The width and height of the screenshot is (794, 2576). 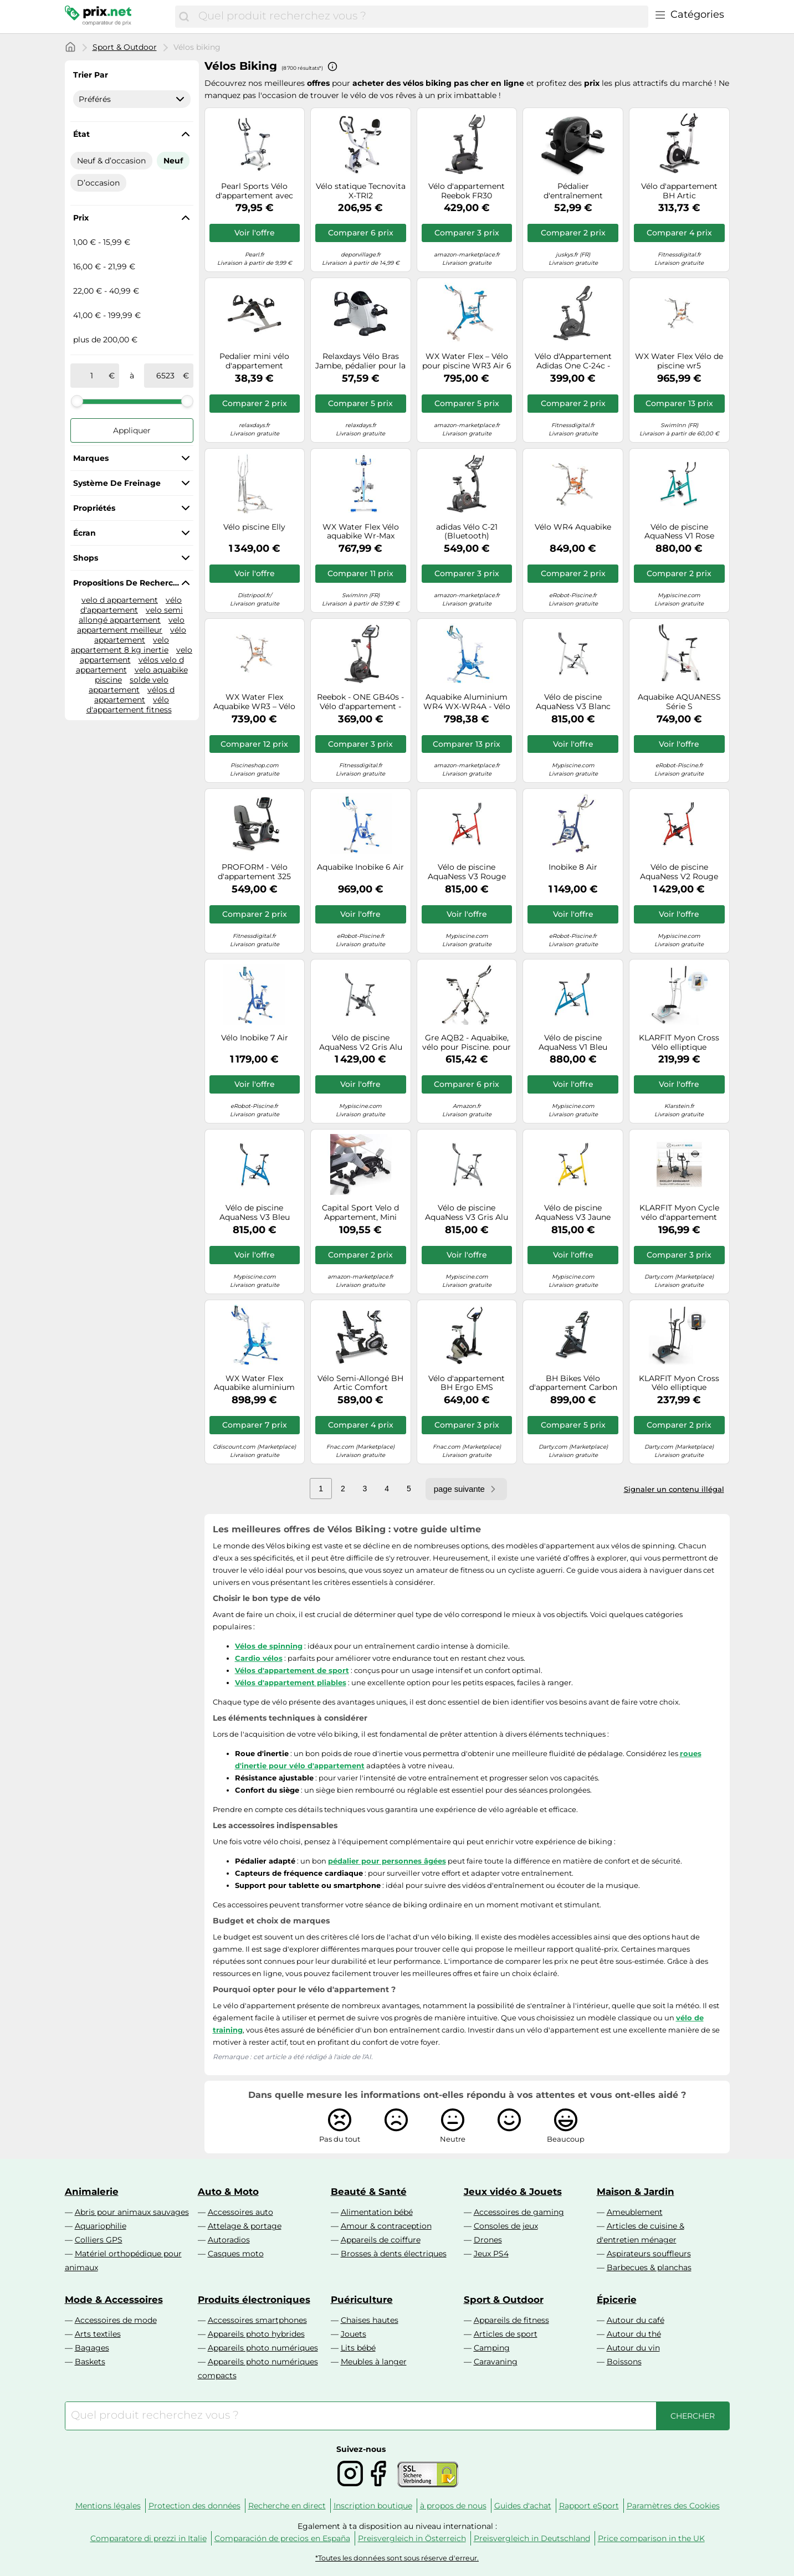 What do you see at coordinates (100, 2226) in the screenshot?
I see `Aquariophilie` at bounding box center [100, 2226].